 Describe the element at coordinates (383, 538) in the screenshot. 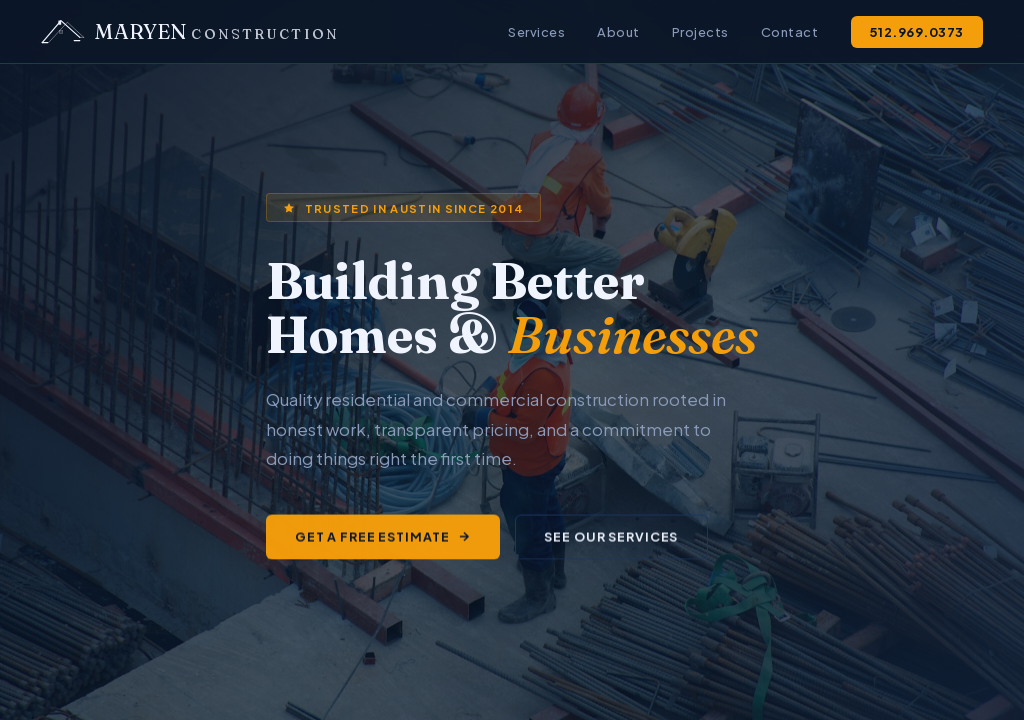

I see `Get a Free Estimate` at that location.